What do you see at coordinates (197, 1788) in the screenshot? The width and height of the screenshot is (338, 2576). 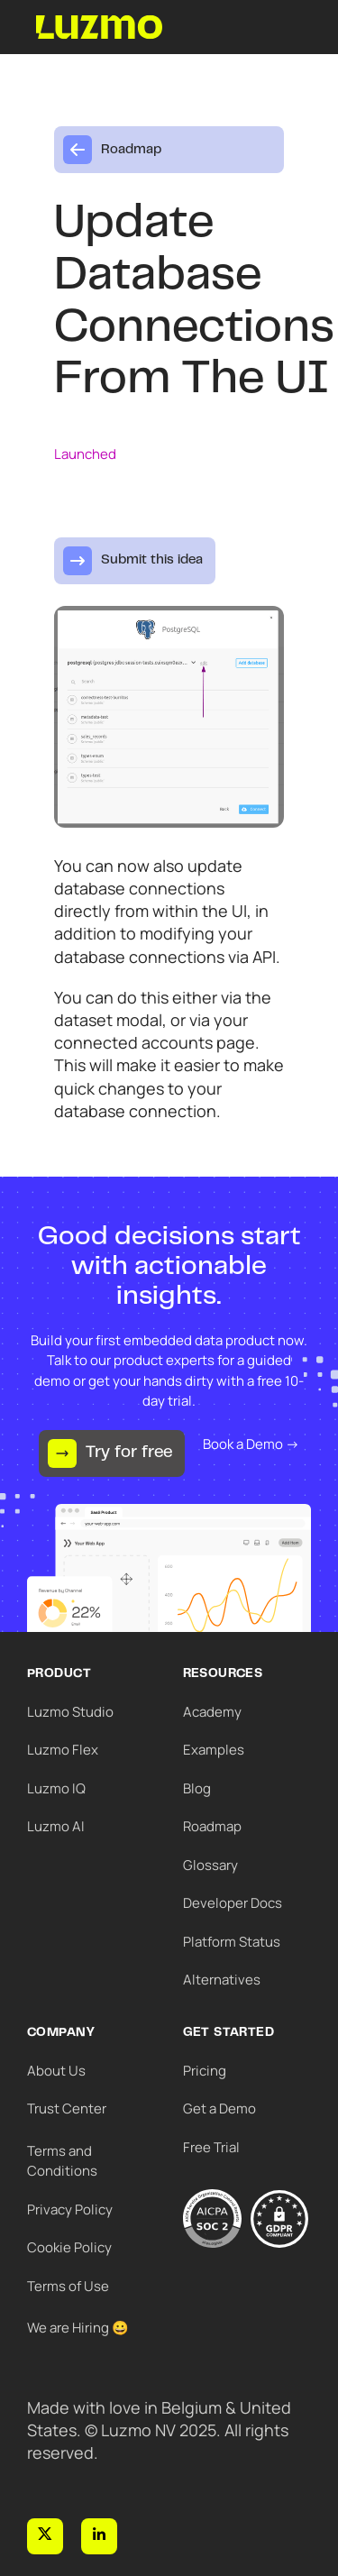 I see `Blog` at bounding box center [197, 1788].